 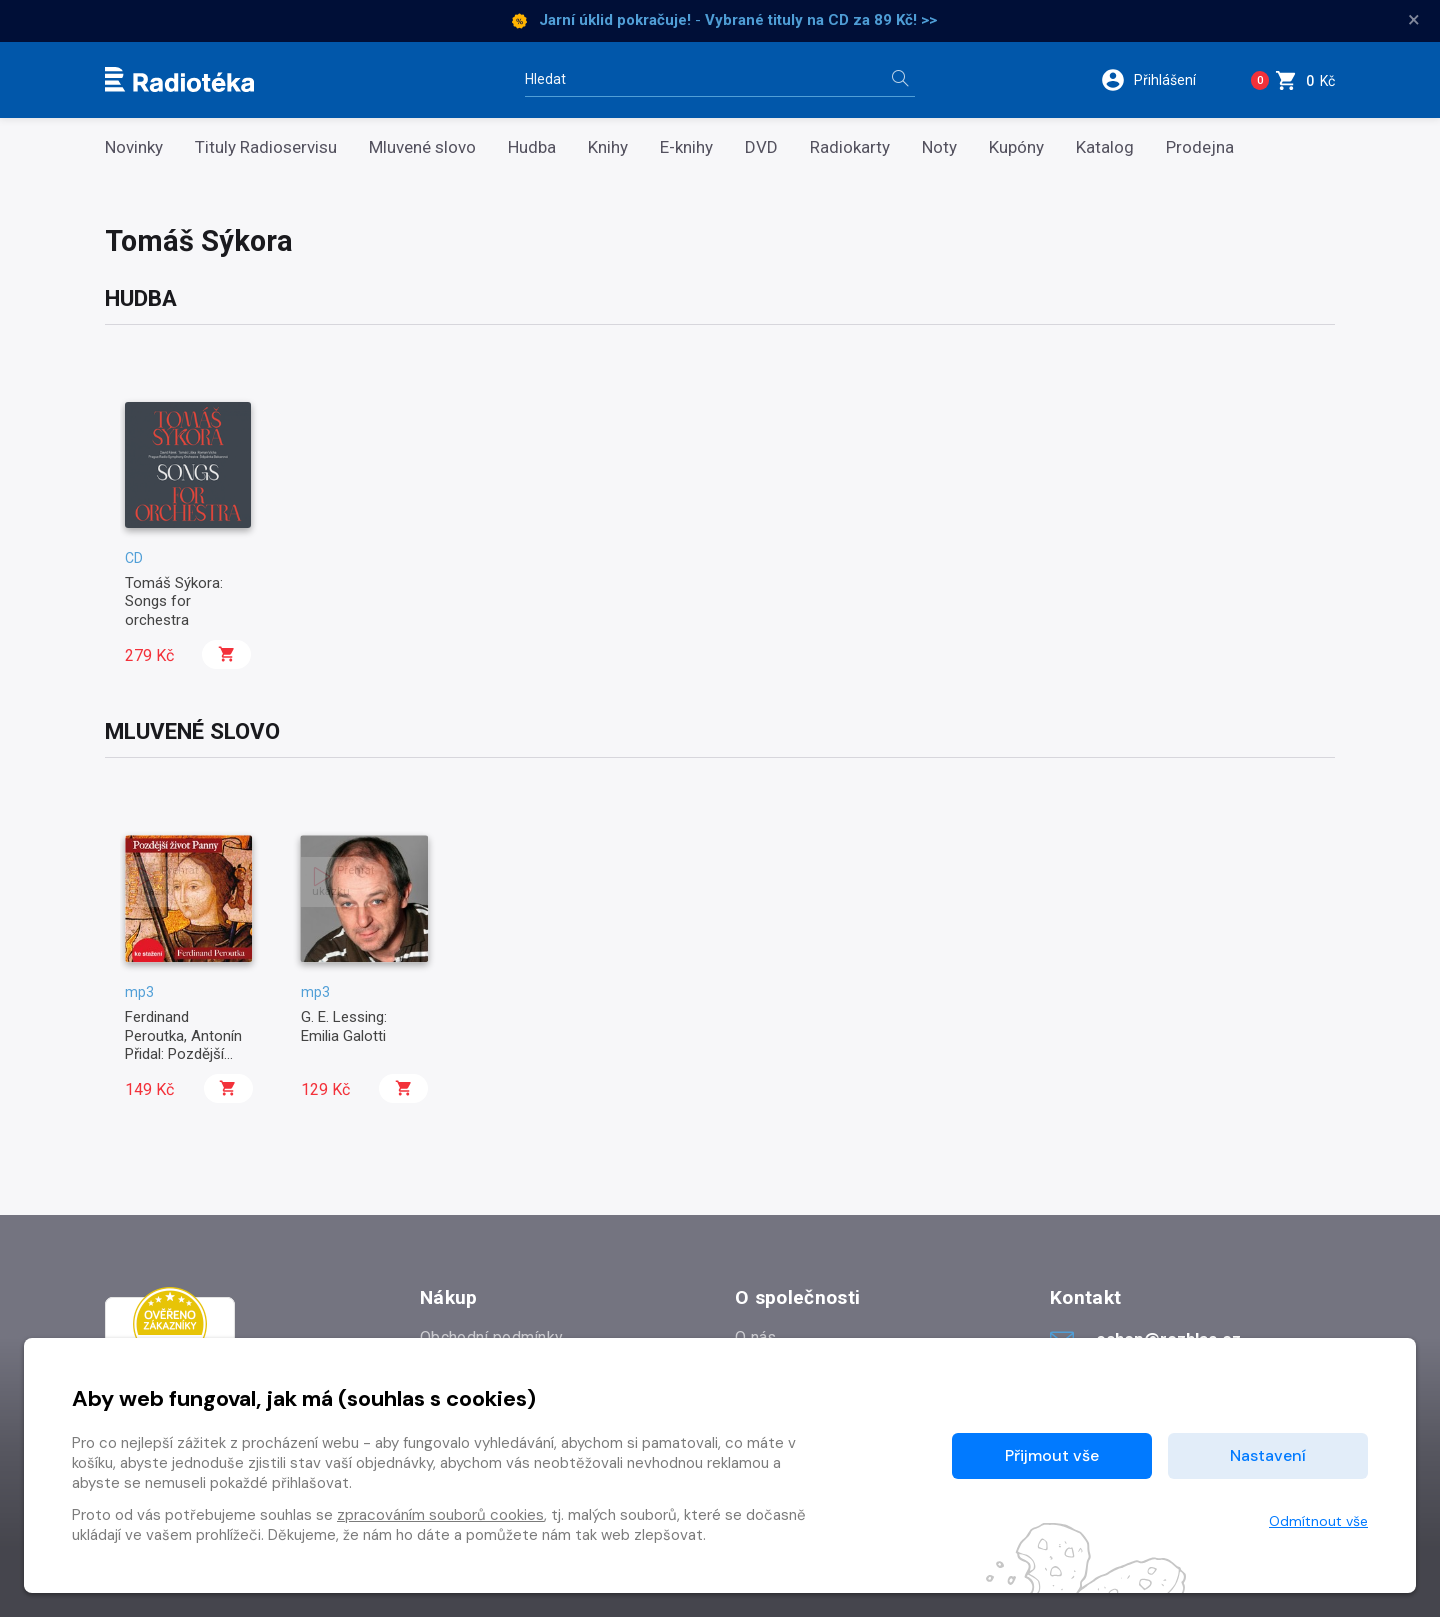 I want to click on Knihy, so click(x=608, y=147).